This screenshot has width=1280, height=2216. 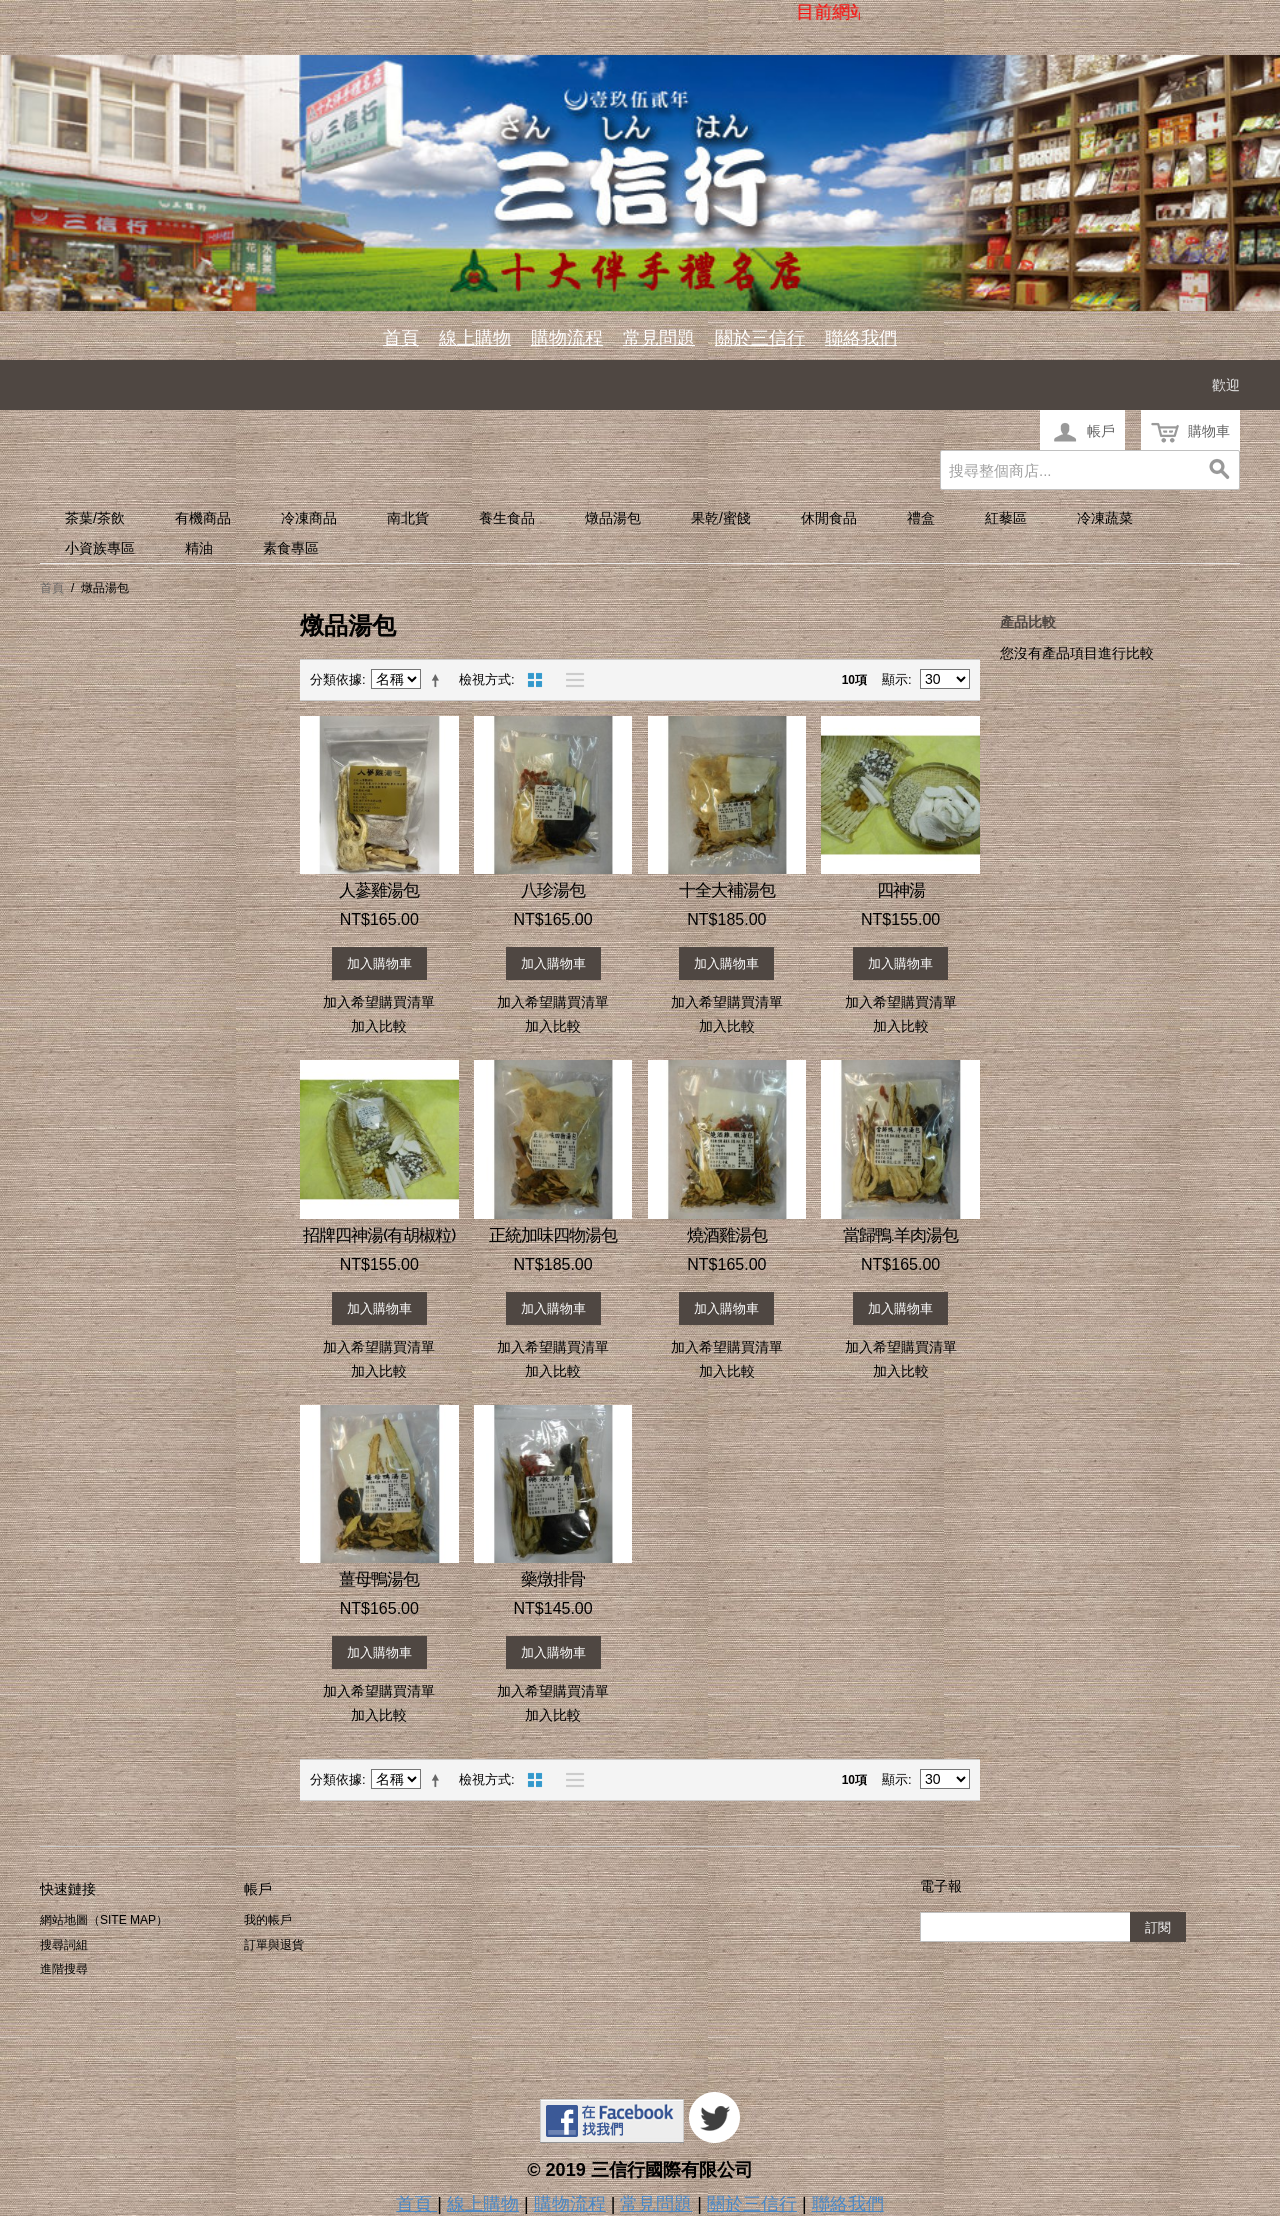 I want to click on 禮盒, so click(x=921, y=518).